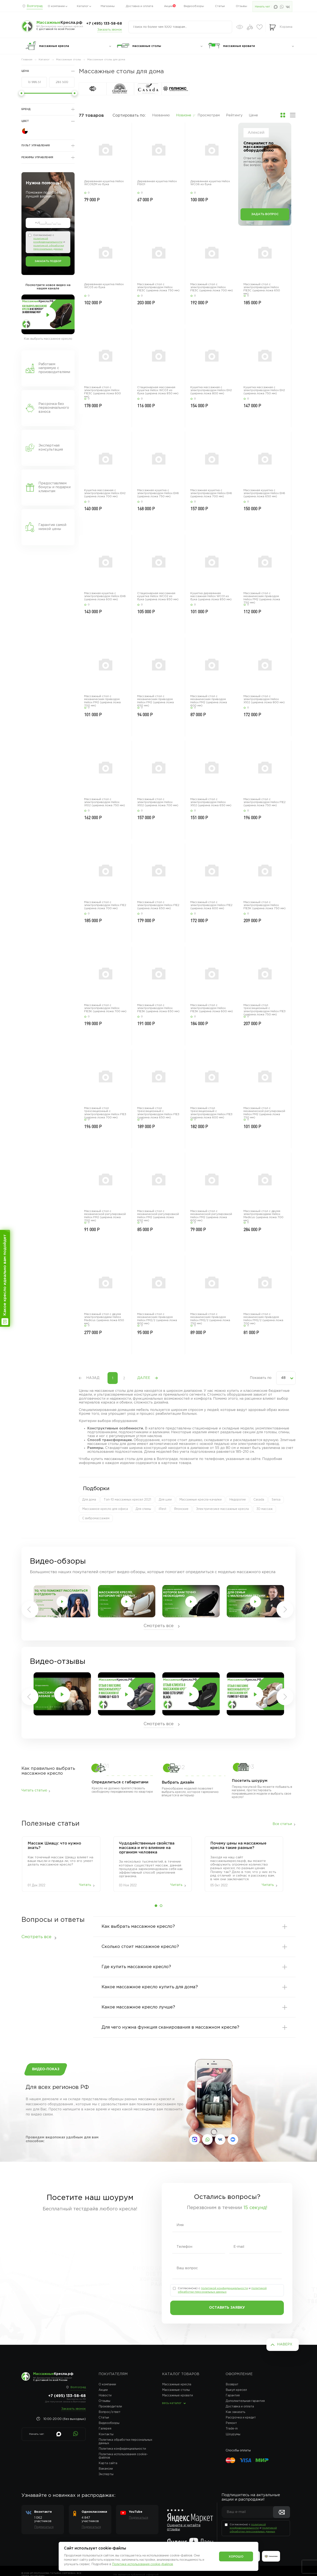 The width and height of the screenshot is (317, 2576). I want to click on Шоурумы, so click(233, 2434).